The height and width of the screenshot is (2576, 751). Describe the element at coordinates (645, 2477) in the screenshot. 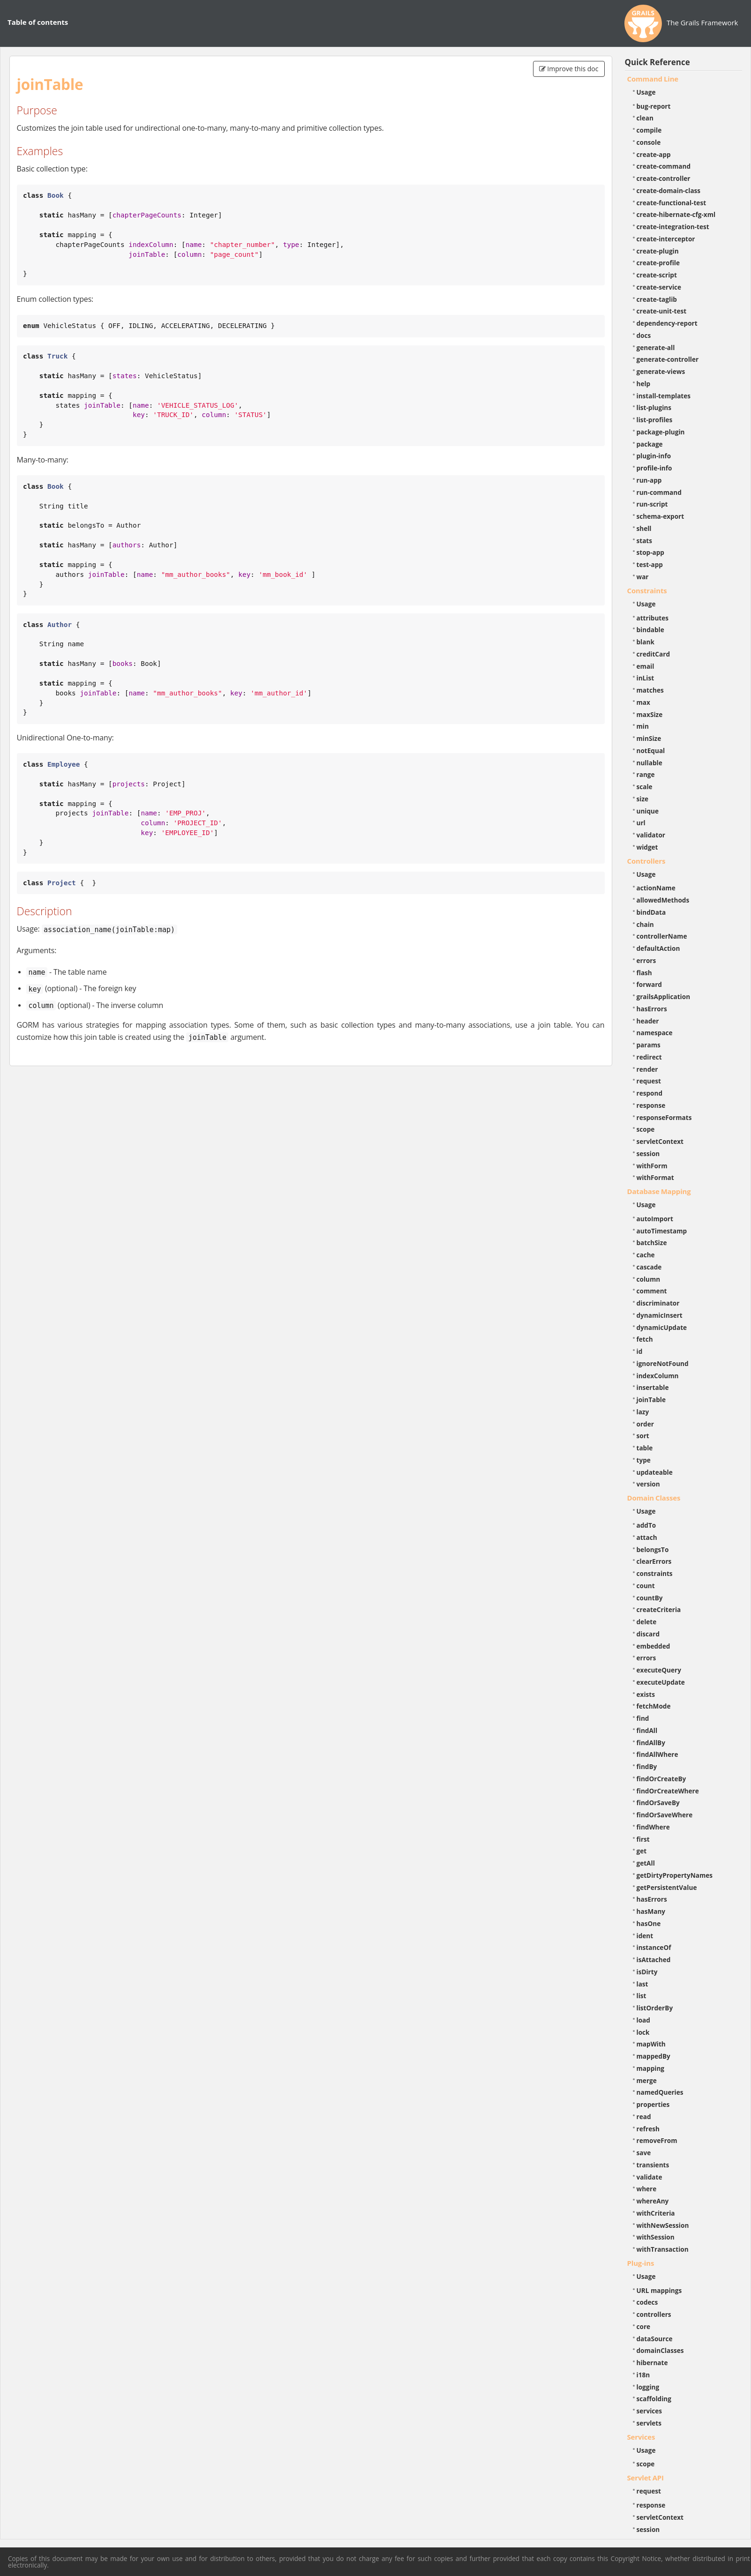

I see `Servlet API` at that location.